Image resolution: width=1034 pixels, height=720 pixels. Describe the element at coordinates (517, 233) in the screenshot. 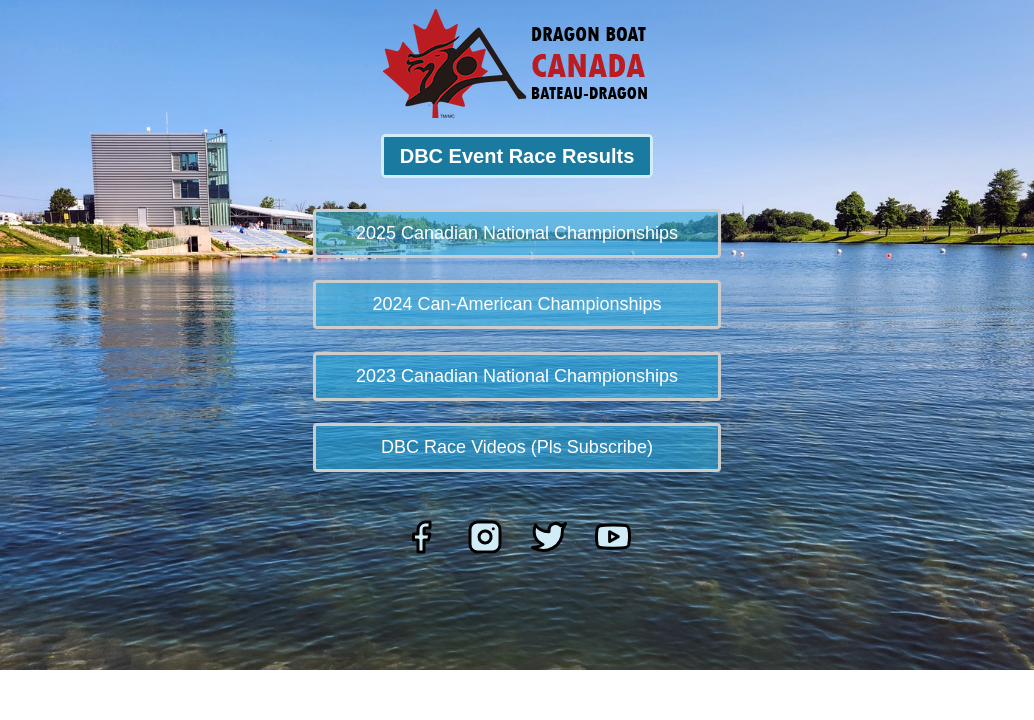

I see `2025 Canadian National Championships` at that location.